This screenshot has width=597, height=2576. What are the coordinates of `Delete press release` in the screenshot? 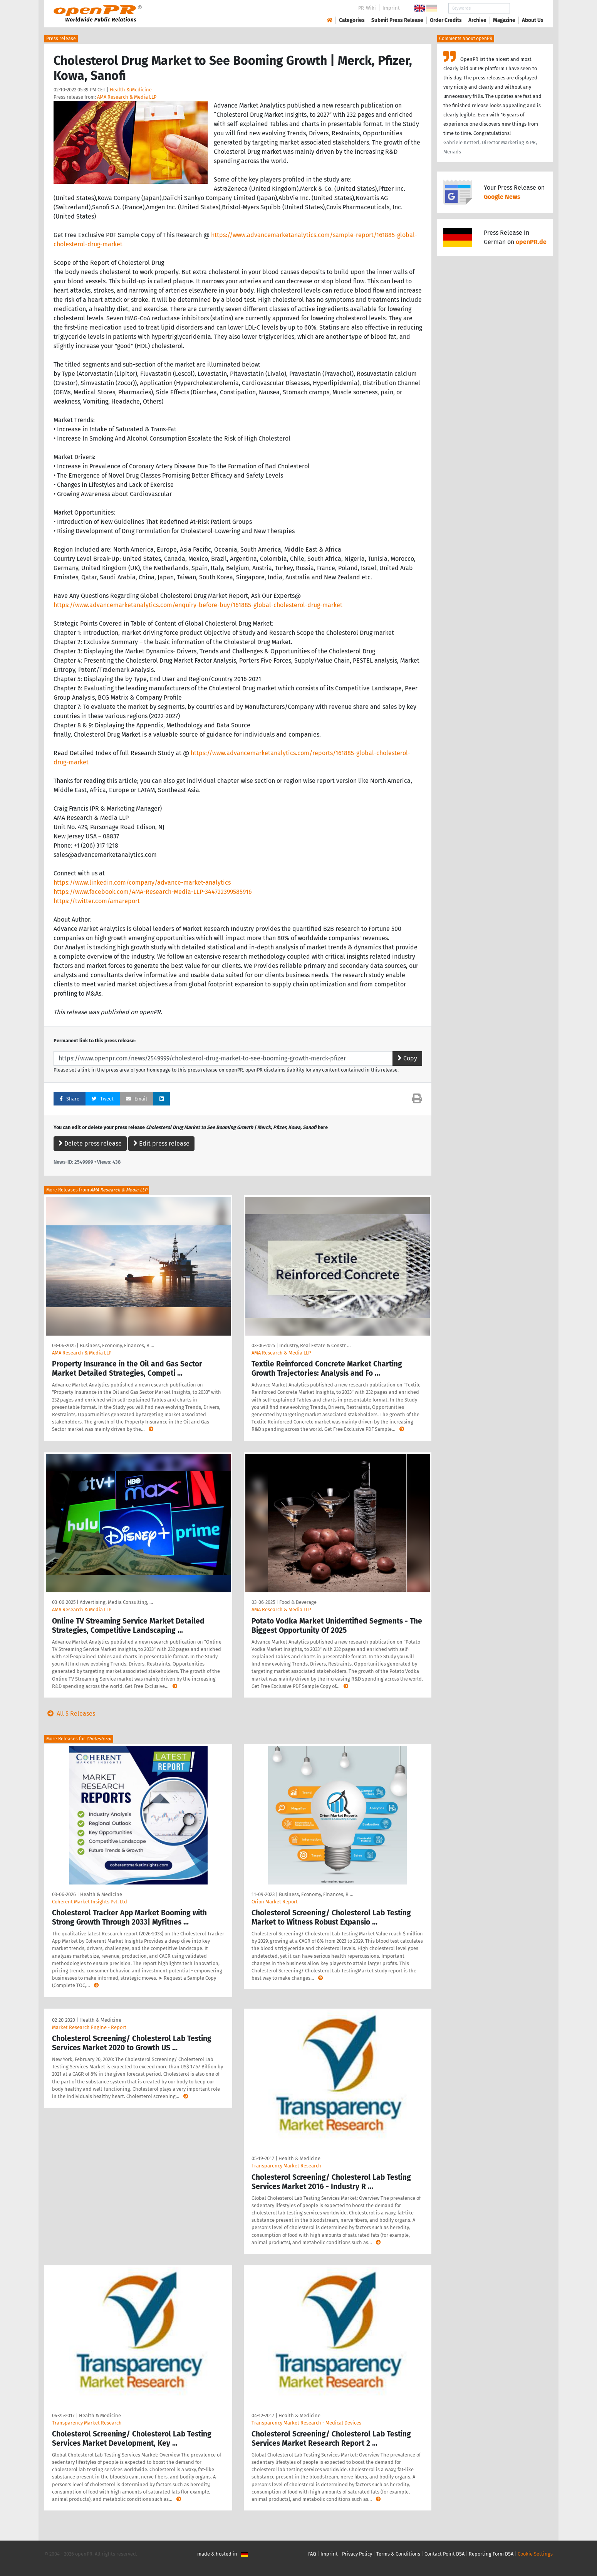 It's located at (90, 1143).